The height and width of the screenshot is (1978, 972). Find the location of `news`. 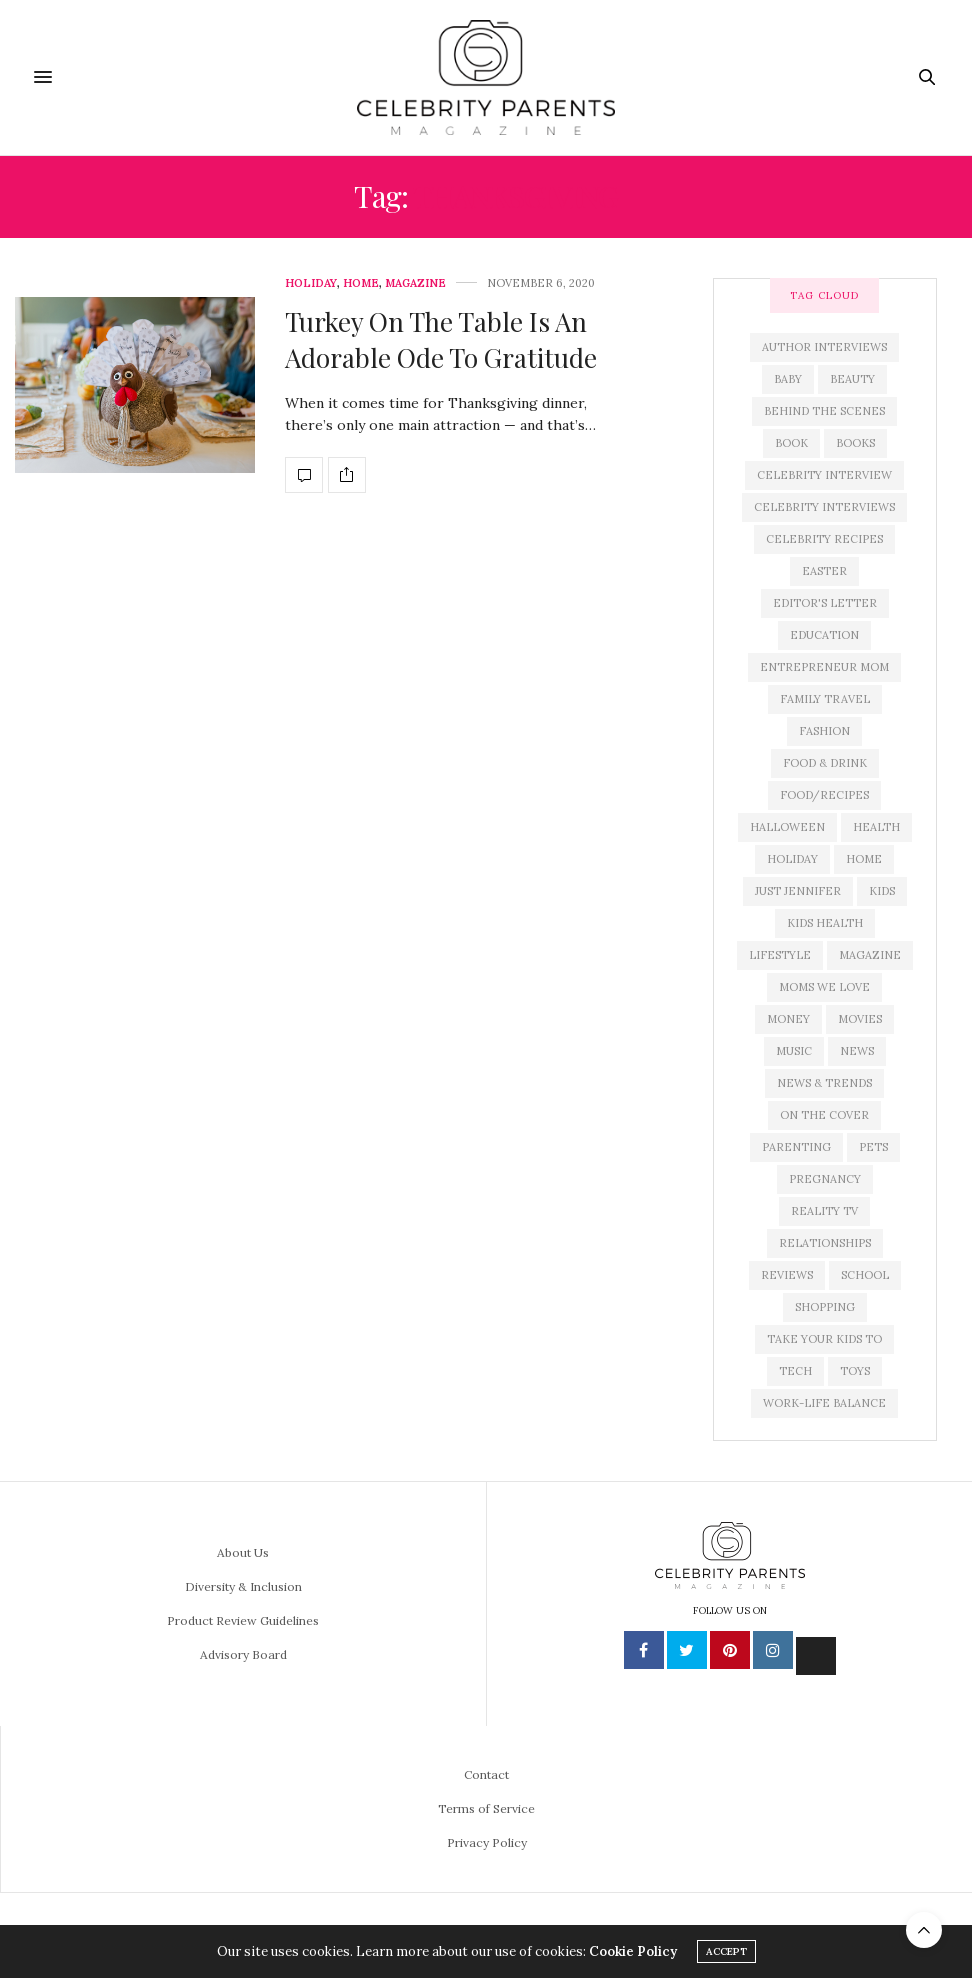

news is located at coordinates (857, 1051).